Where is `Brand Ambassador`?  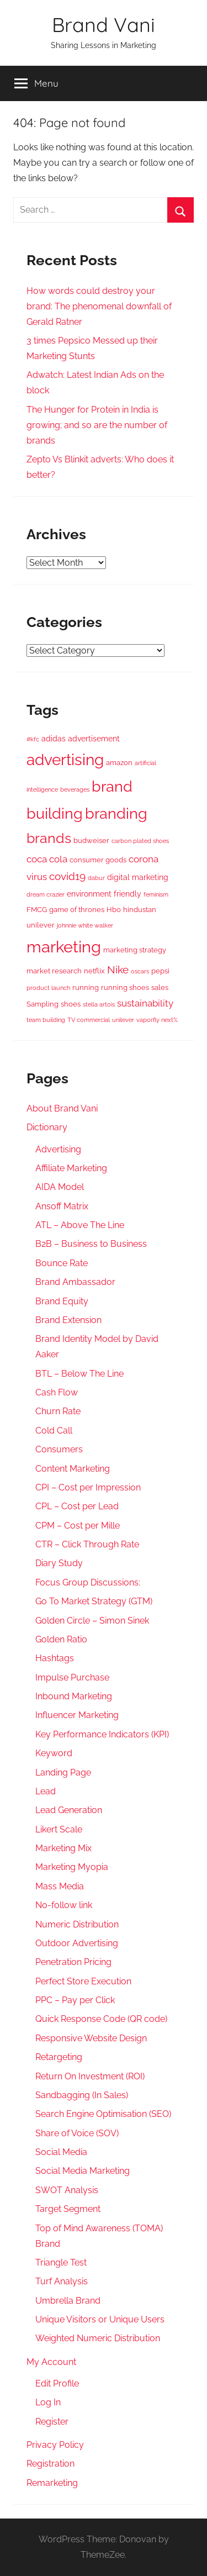
Brand Ambassador is located at coordinates (75, 1282).